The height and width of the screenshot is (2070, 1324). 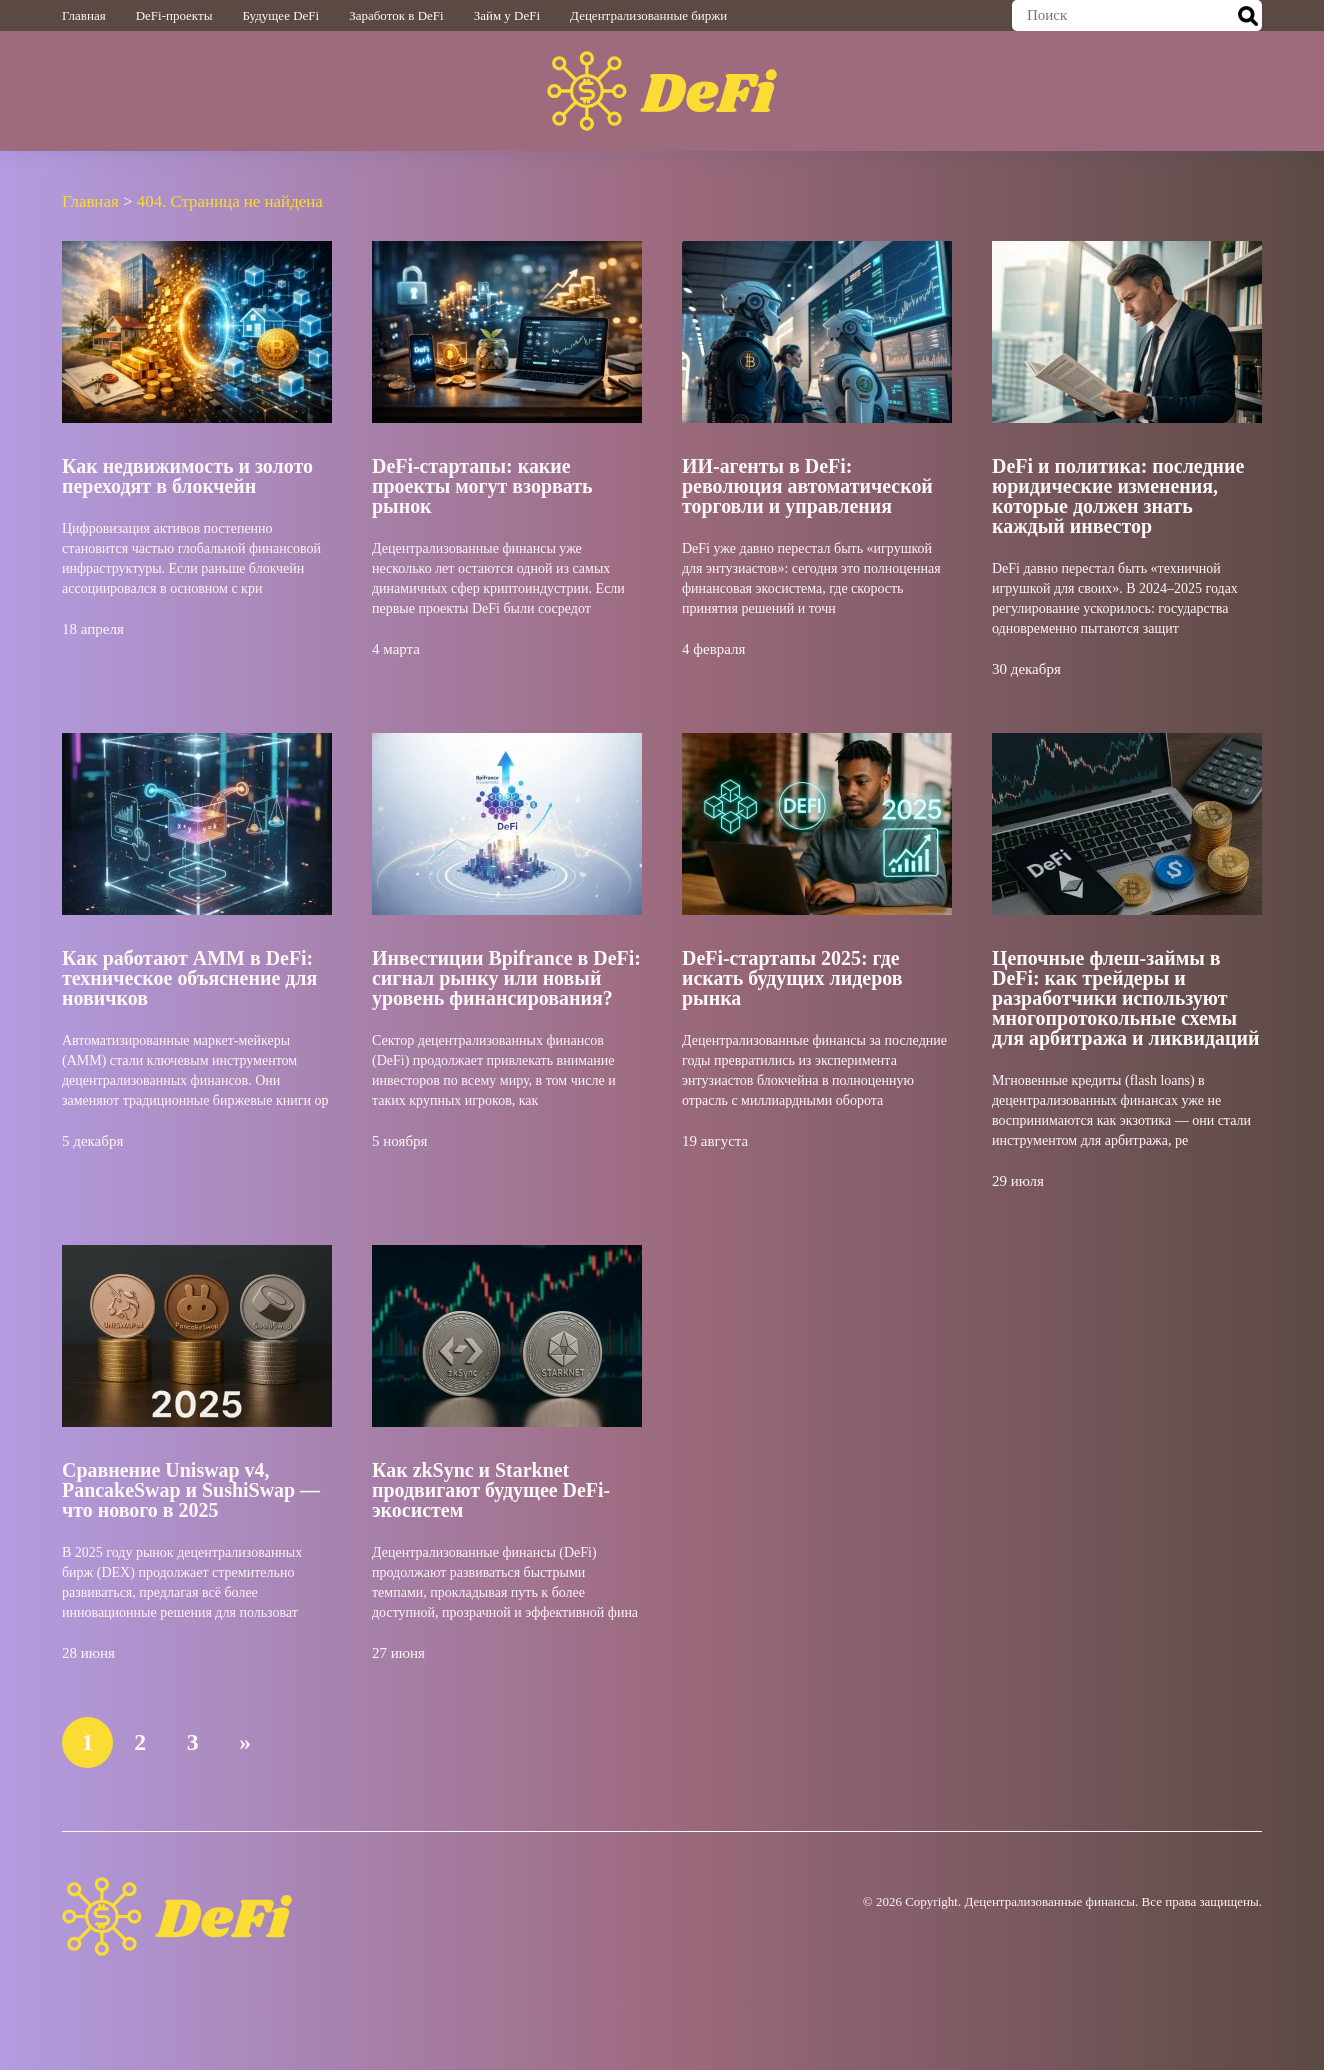 I want to click on Займ у DeFi, so click(x=507, y=15).